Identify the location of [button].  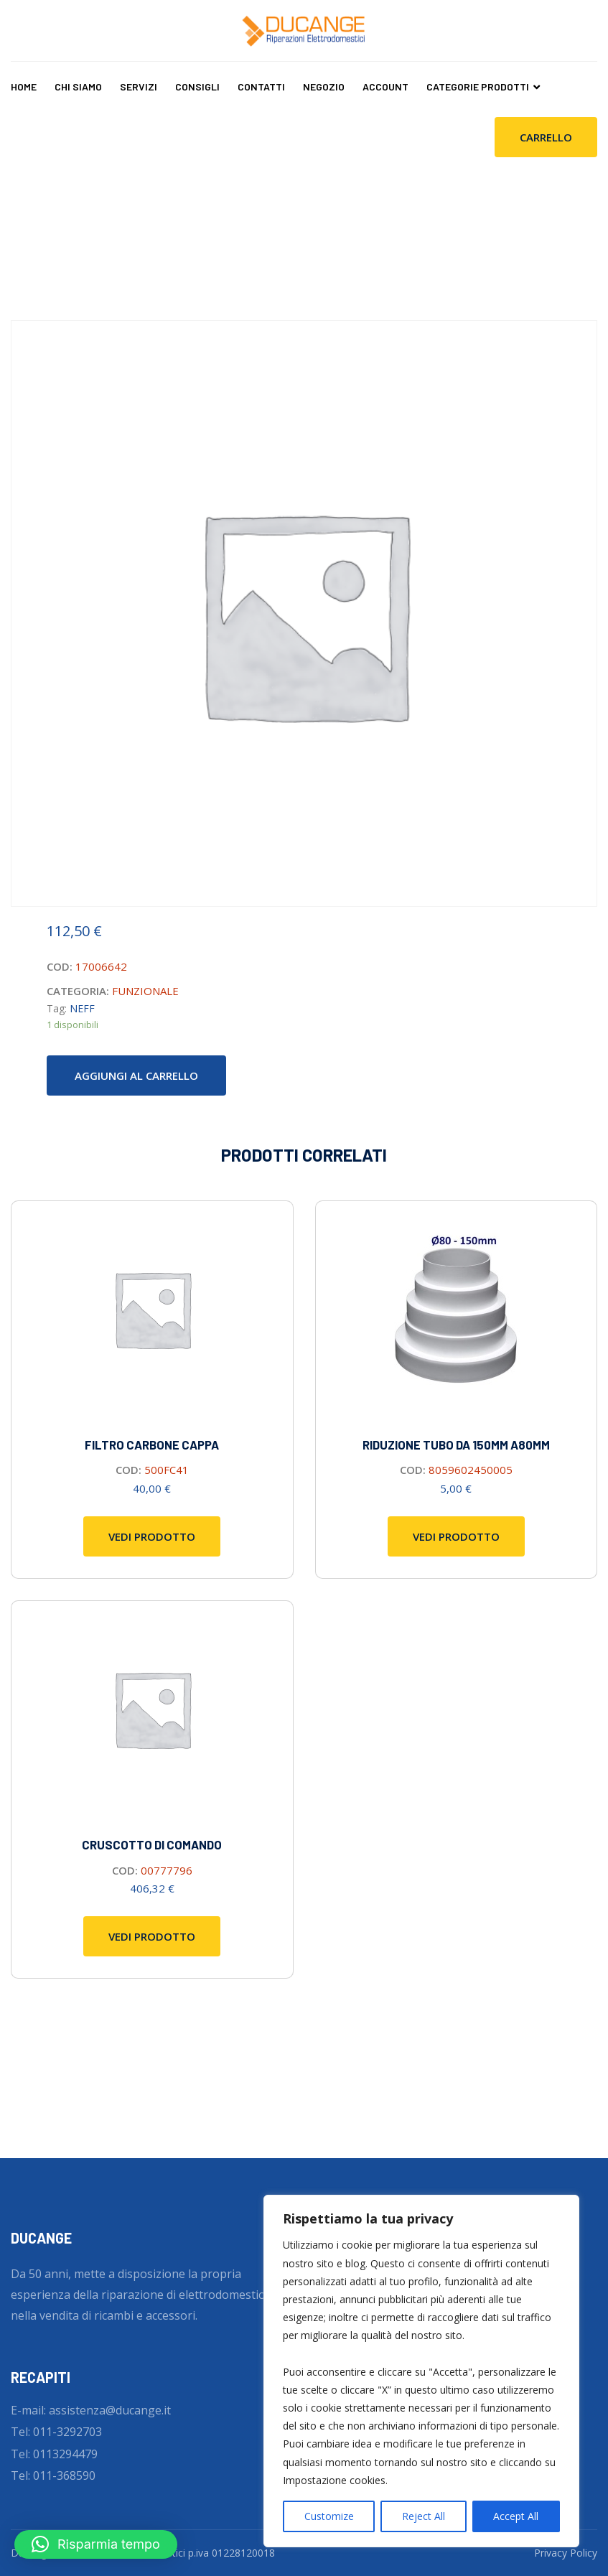
(95, 2544).